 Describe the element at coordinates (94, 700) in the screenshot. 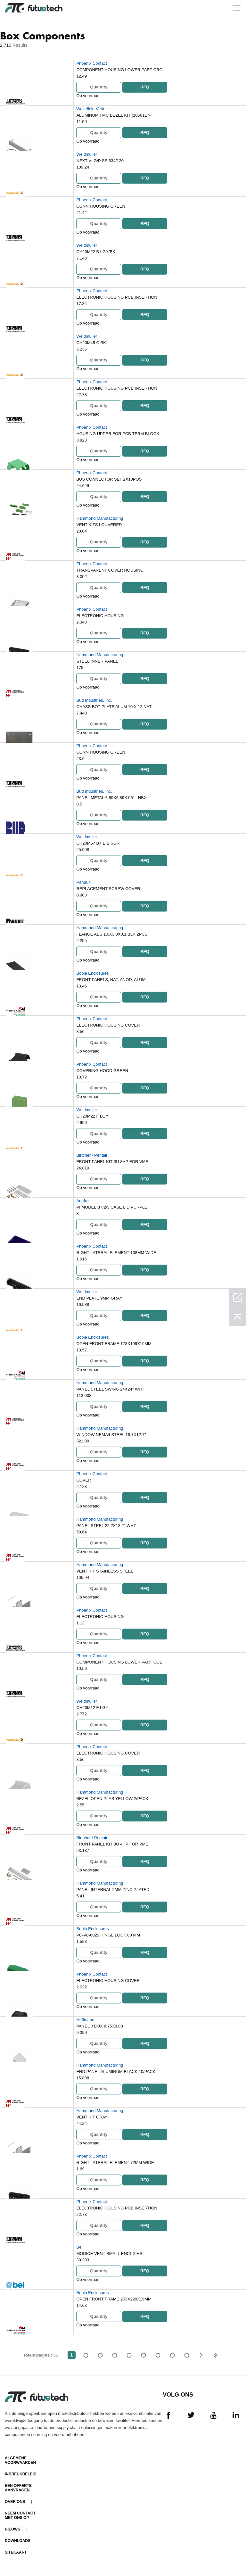

I see `Bud Industries, Inc.` at that location.